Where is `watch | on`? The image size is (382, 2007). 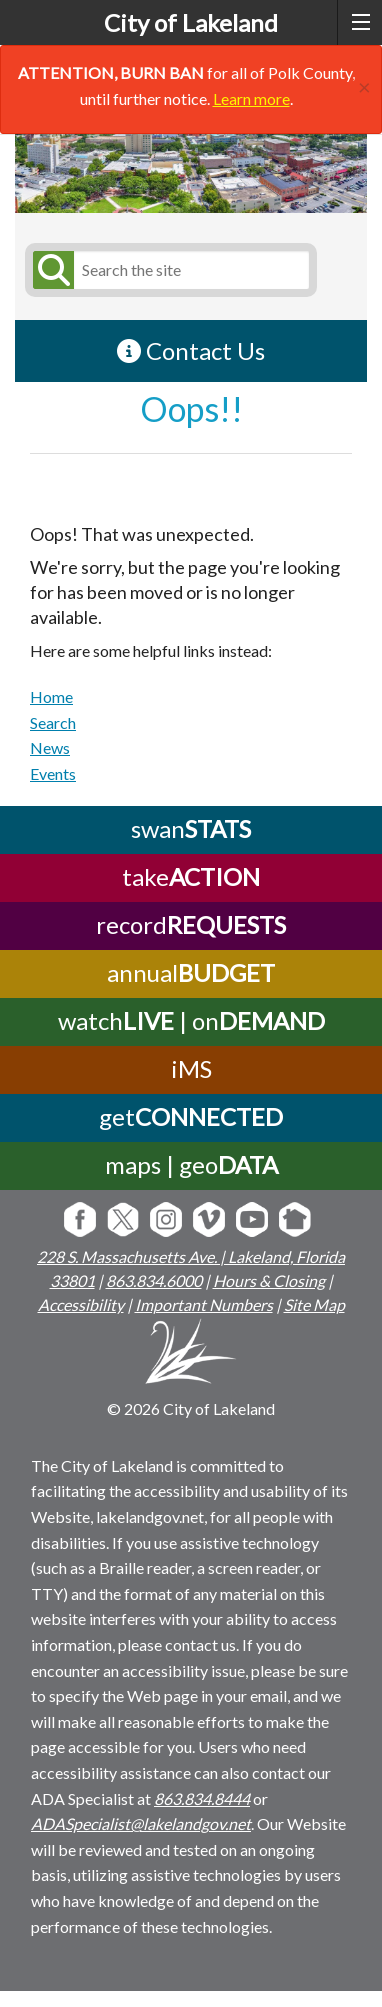
watch | on is located at coordinates (191, 1020).